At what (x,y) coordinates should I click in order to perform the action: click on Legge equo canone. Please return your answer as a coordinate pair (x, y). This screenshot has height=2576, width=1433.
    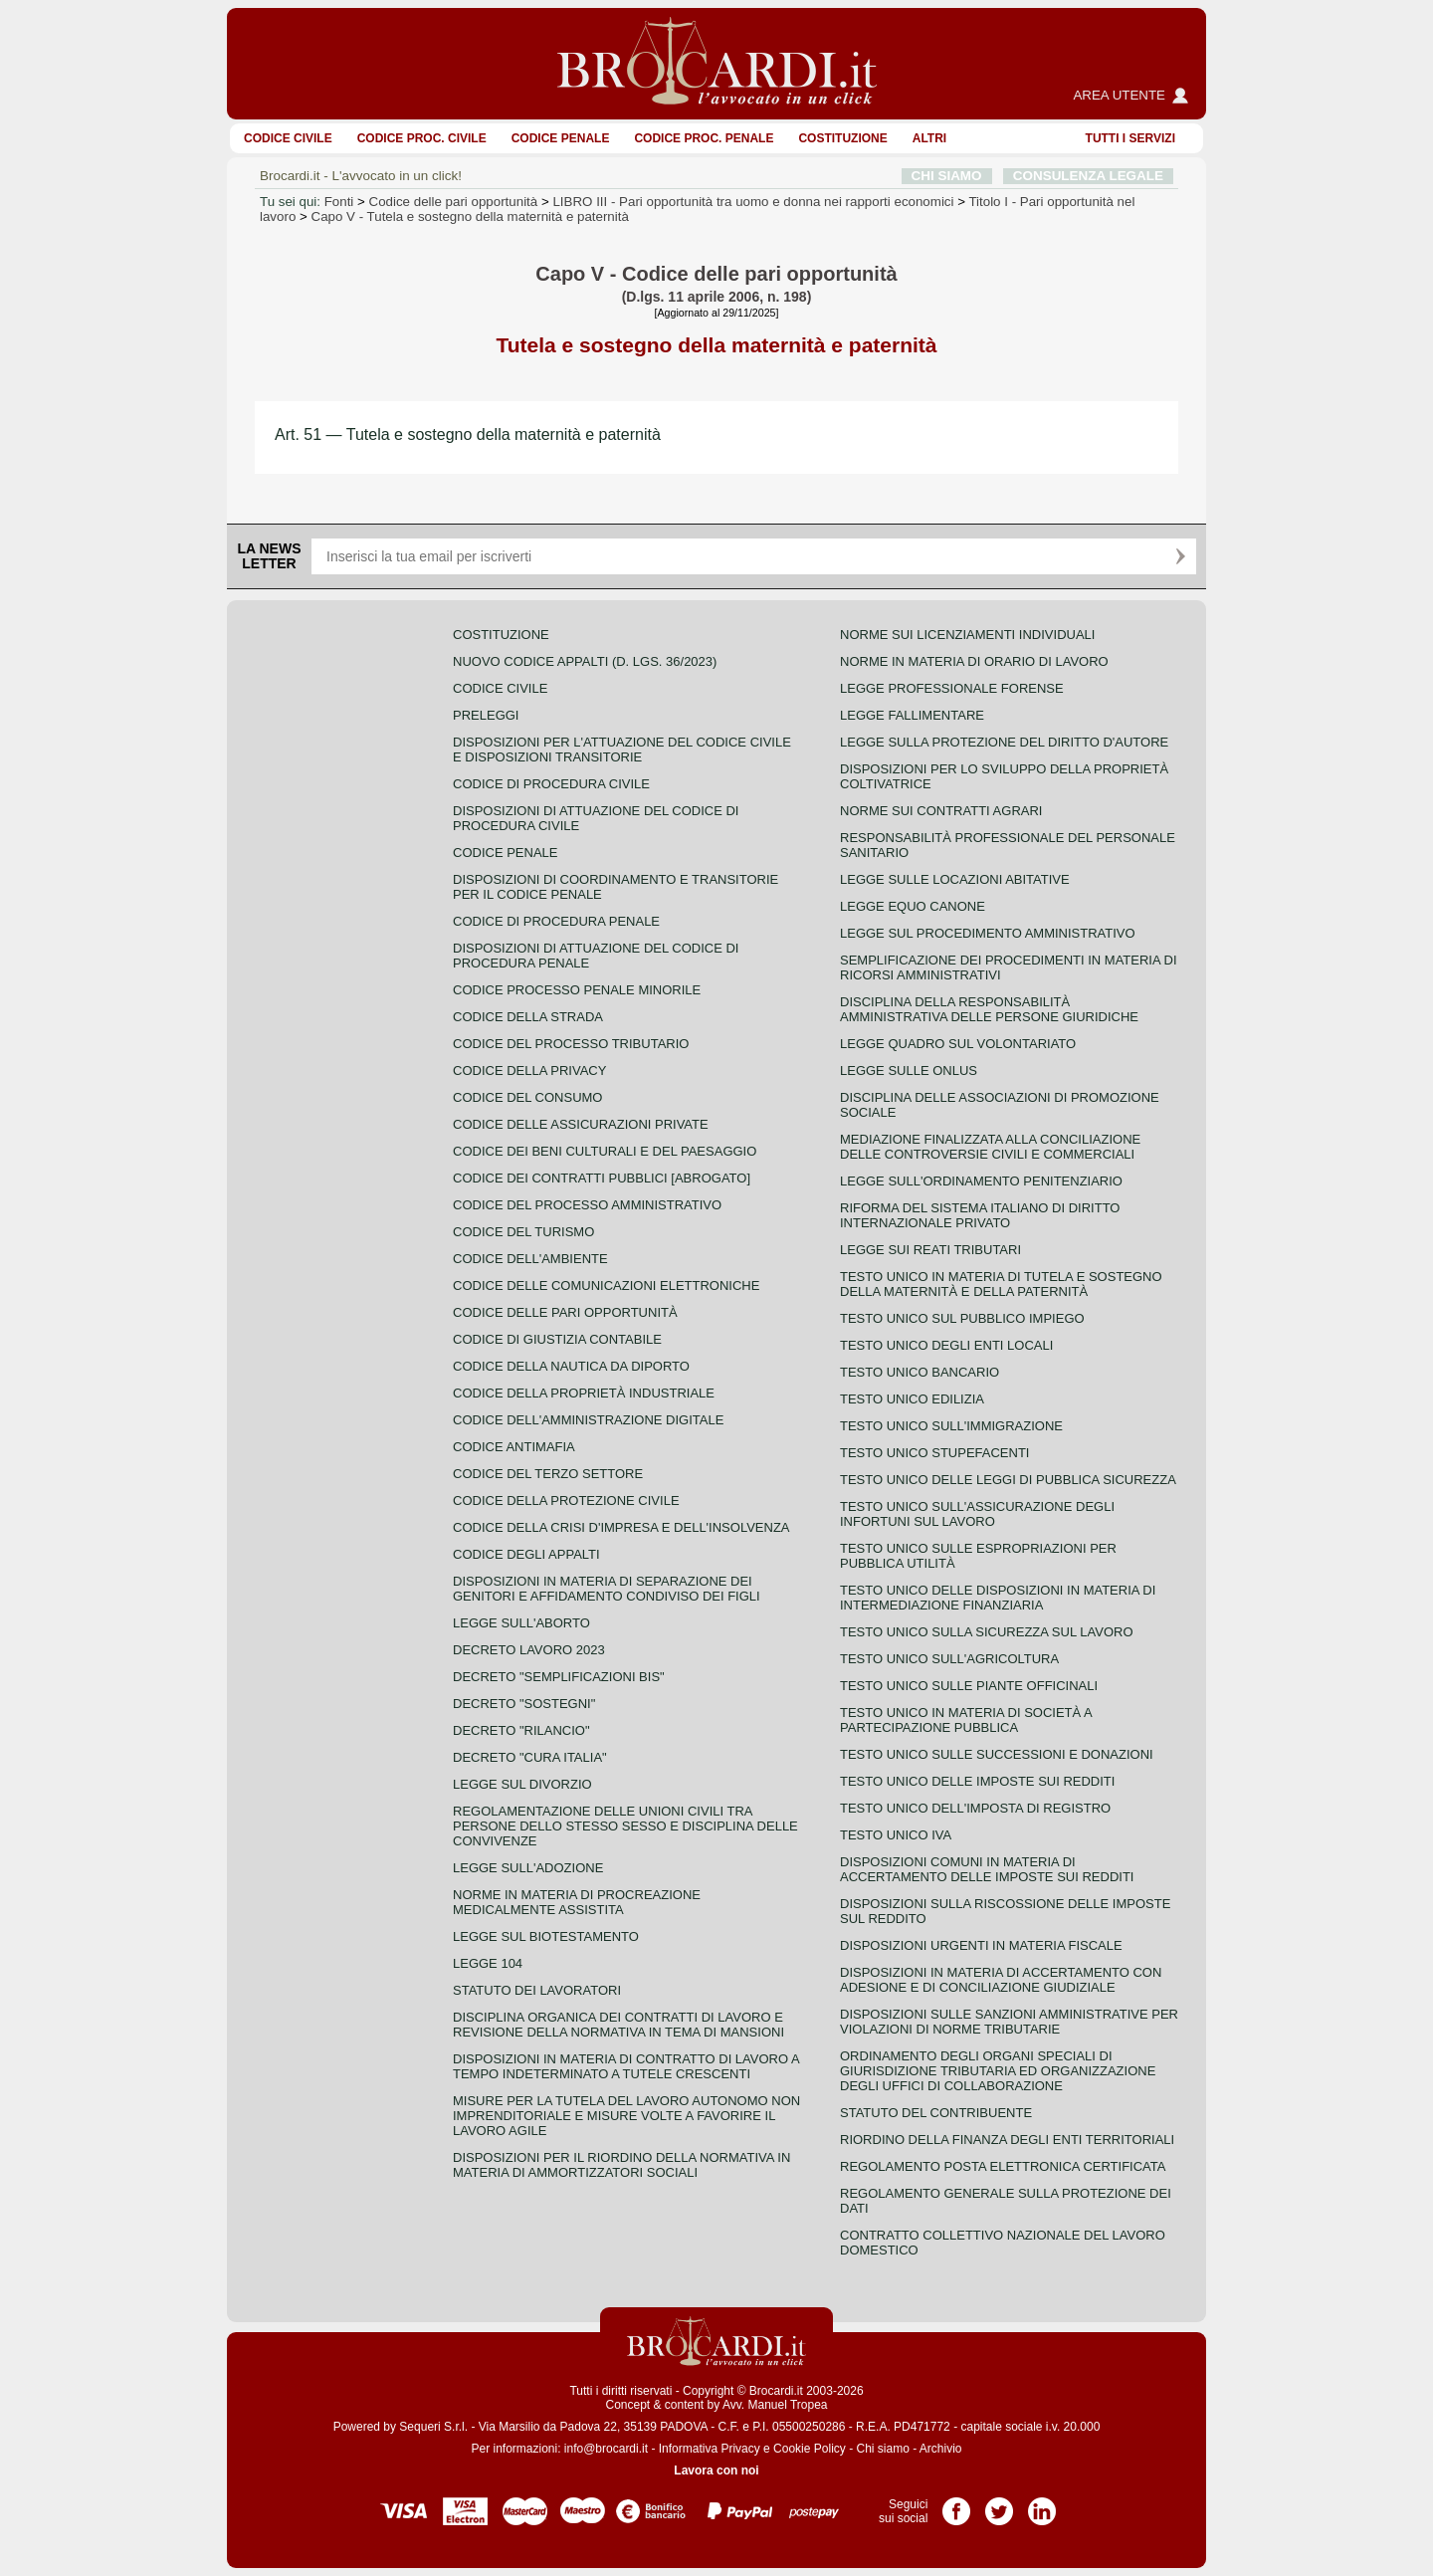
    Looking at the image, I should click on (912, 906).